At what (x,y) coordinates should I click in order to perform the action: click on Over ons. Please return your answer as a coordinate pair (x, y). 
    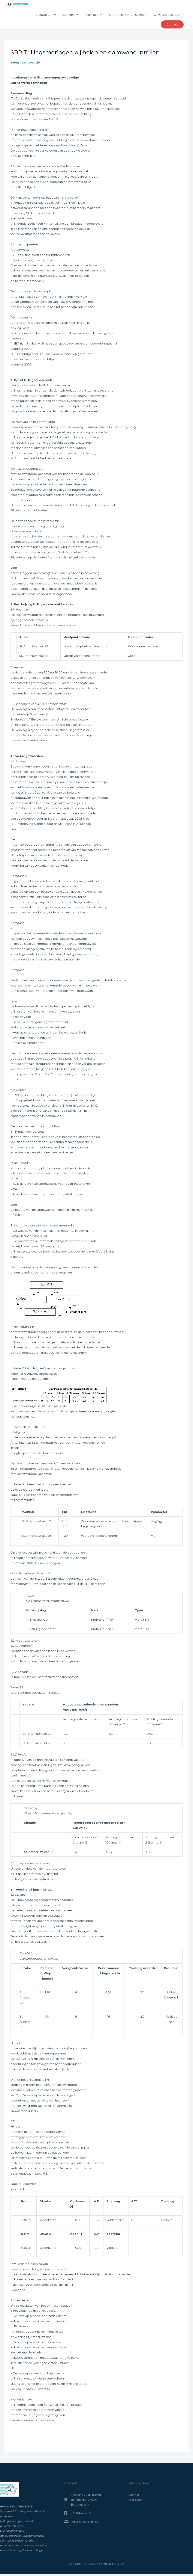
    Looking at the image, I should click on (68, 17).